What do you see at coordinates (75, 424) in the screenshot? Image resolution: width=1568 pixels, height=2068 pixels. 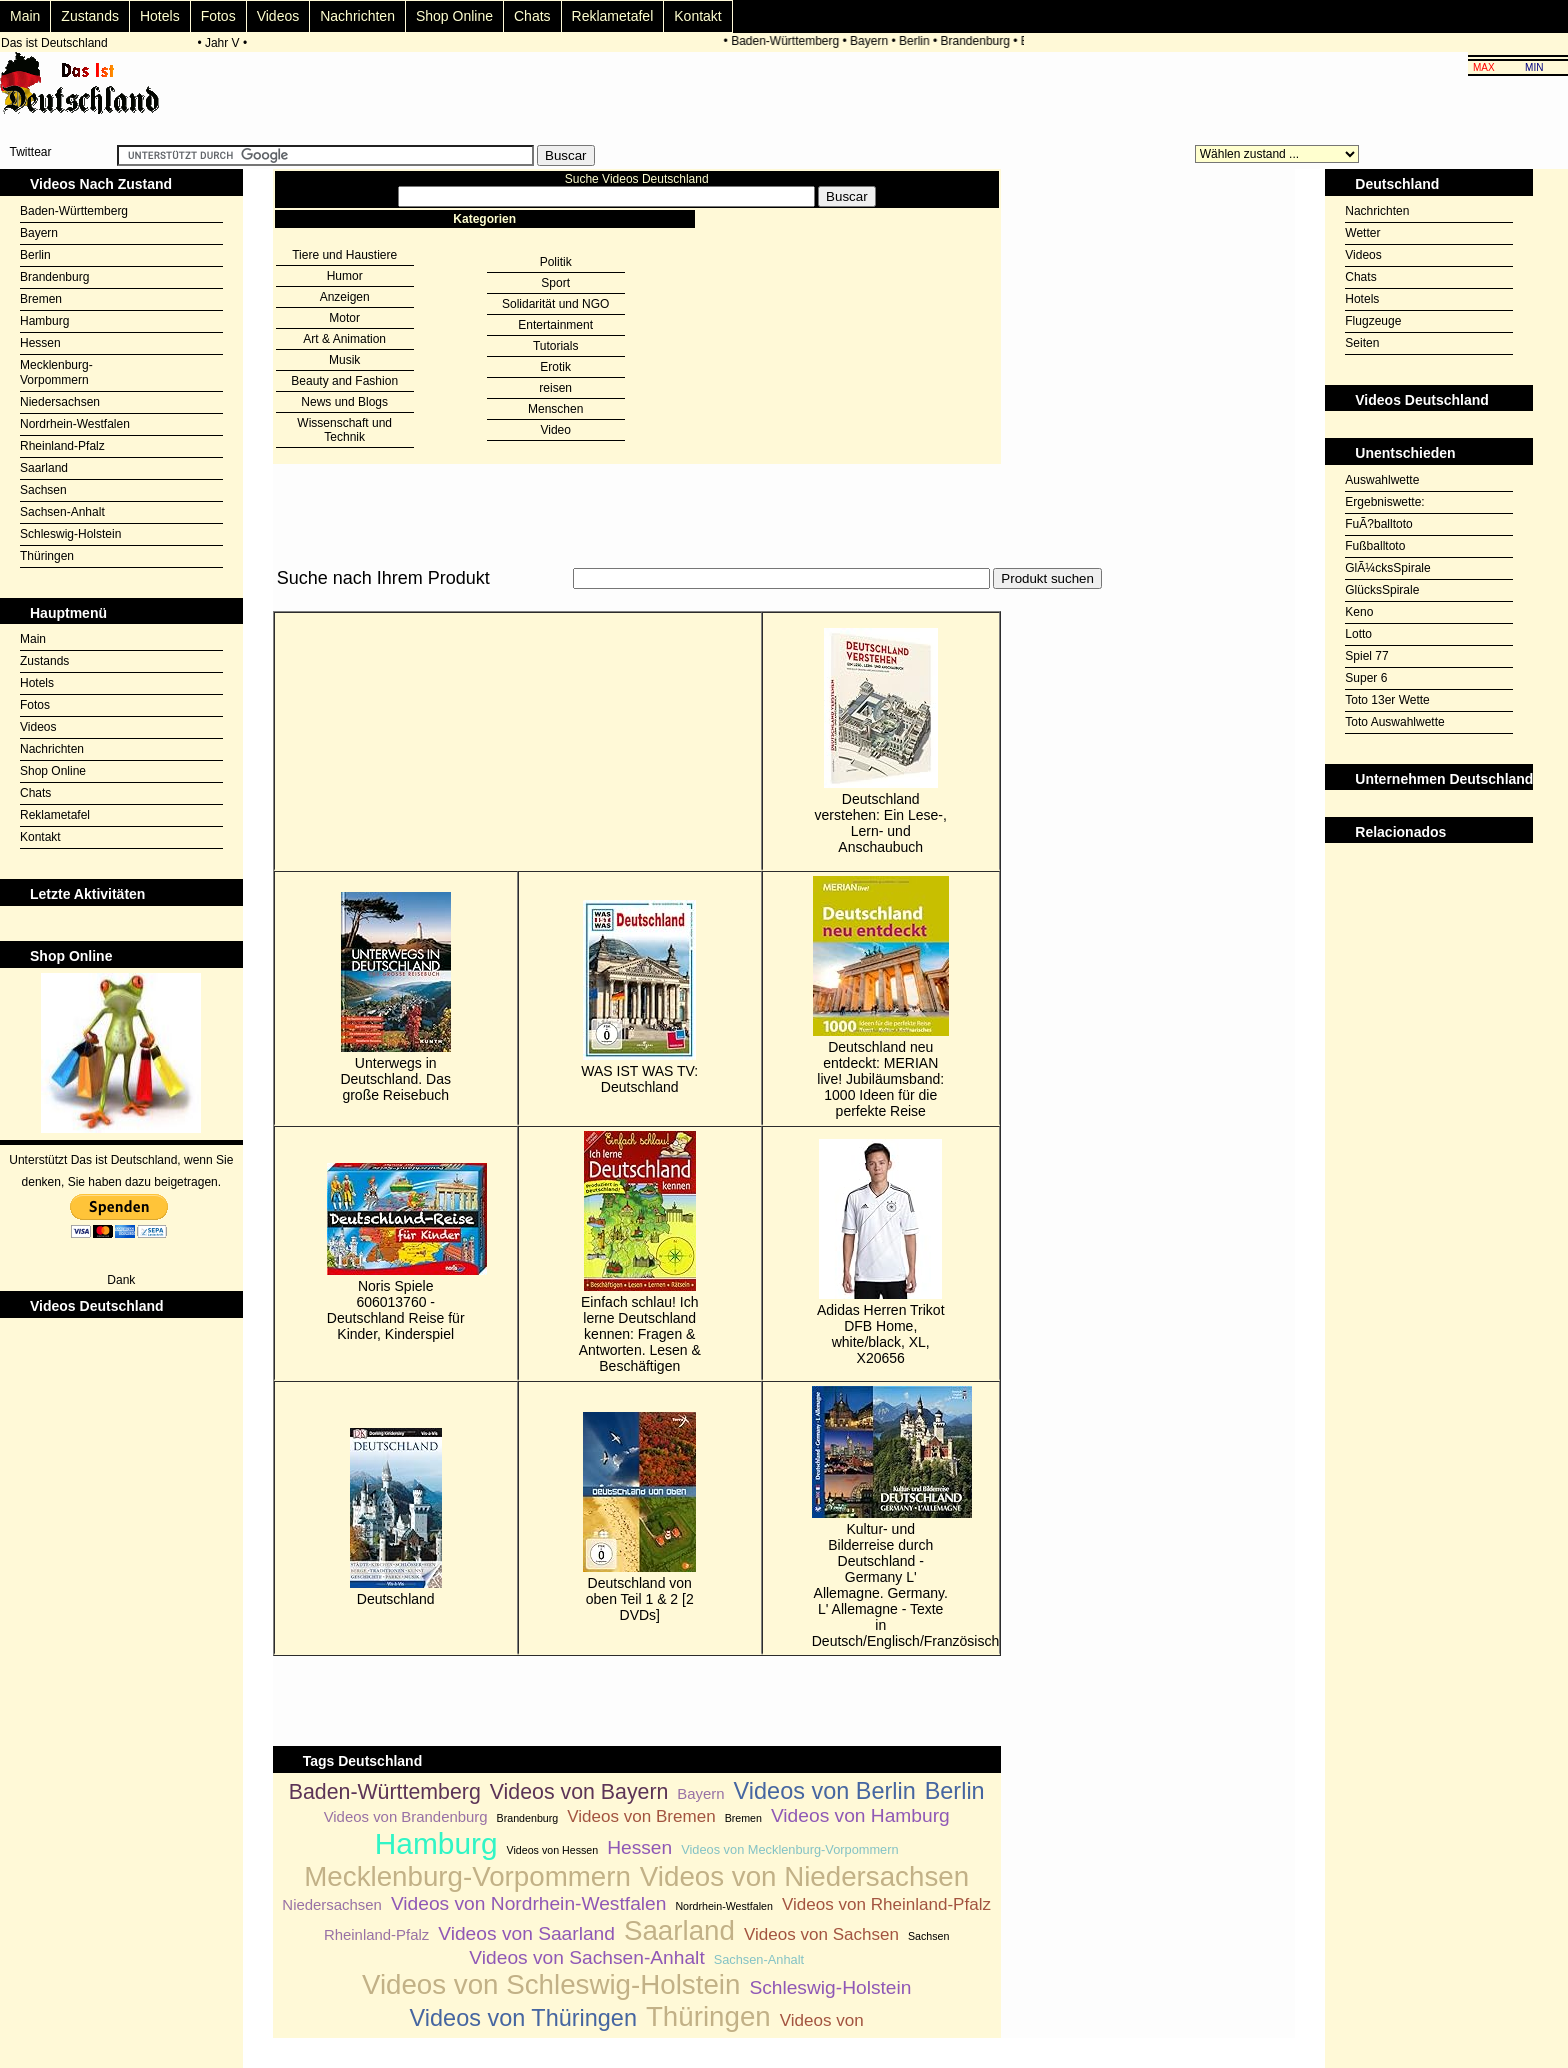 I see `Nordrhein-Westfalen` at bounding box center [75, 424].